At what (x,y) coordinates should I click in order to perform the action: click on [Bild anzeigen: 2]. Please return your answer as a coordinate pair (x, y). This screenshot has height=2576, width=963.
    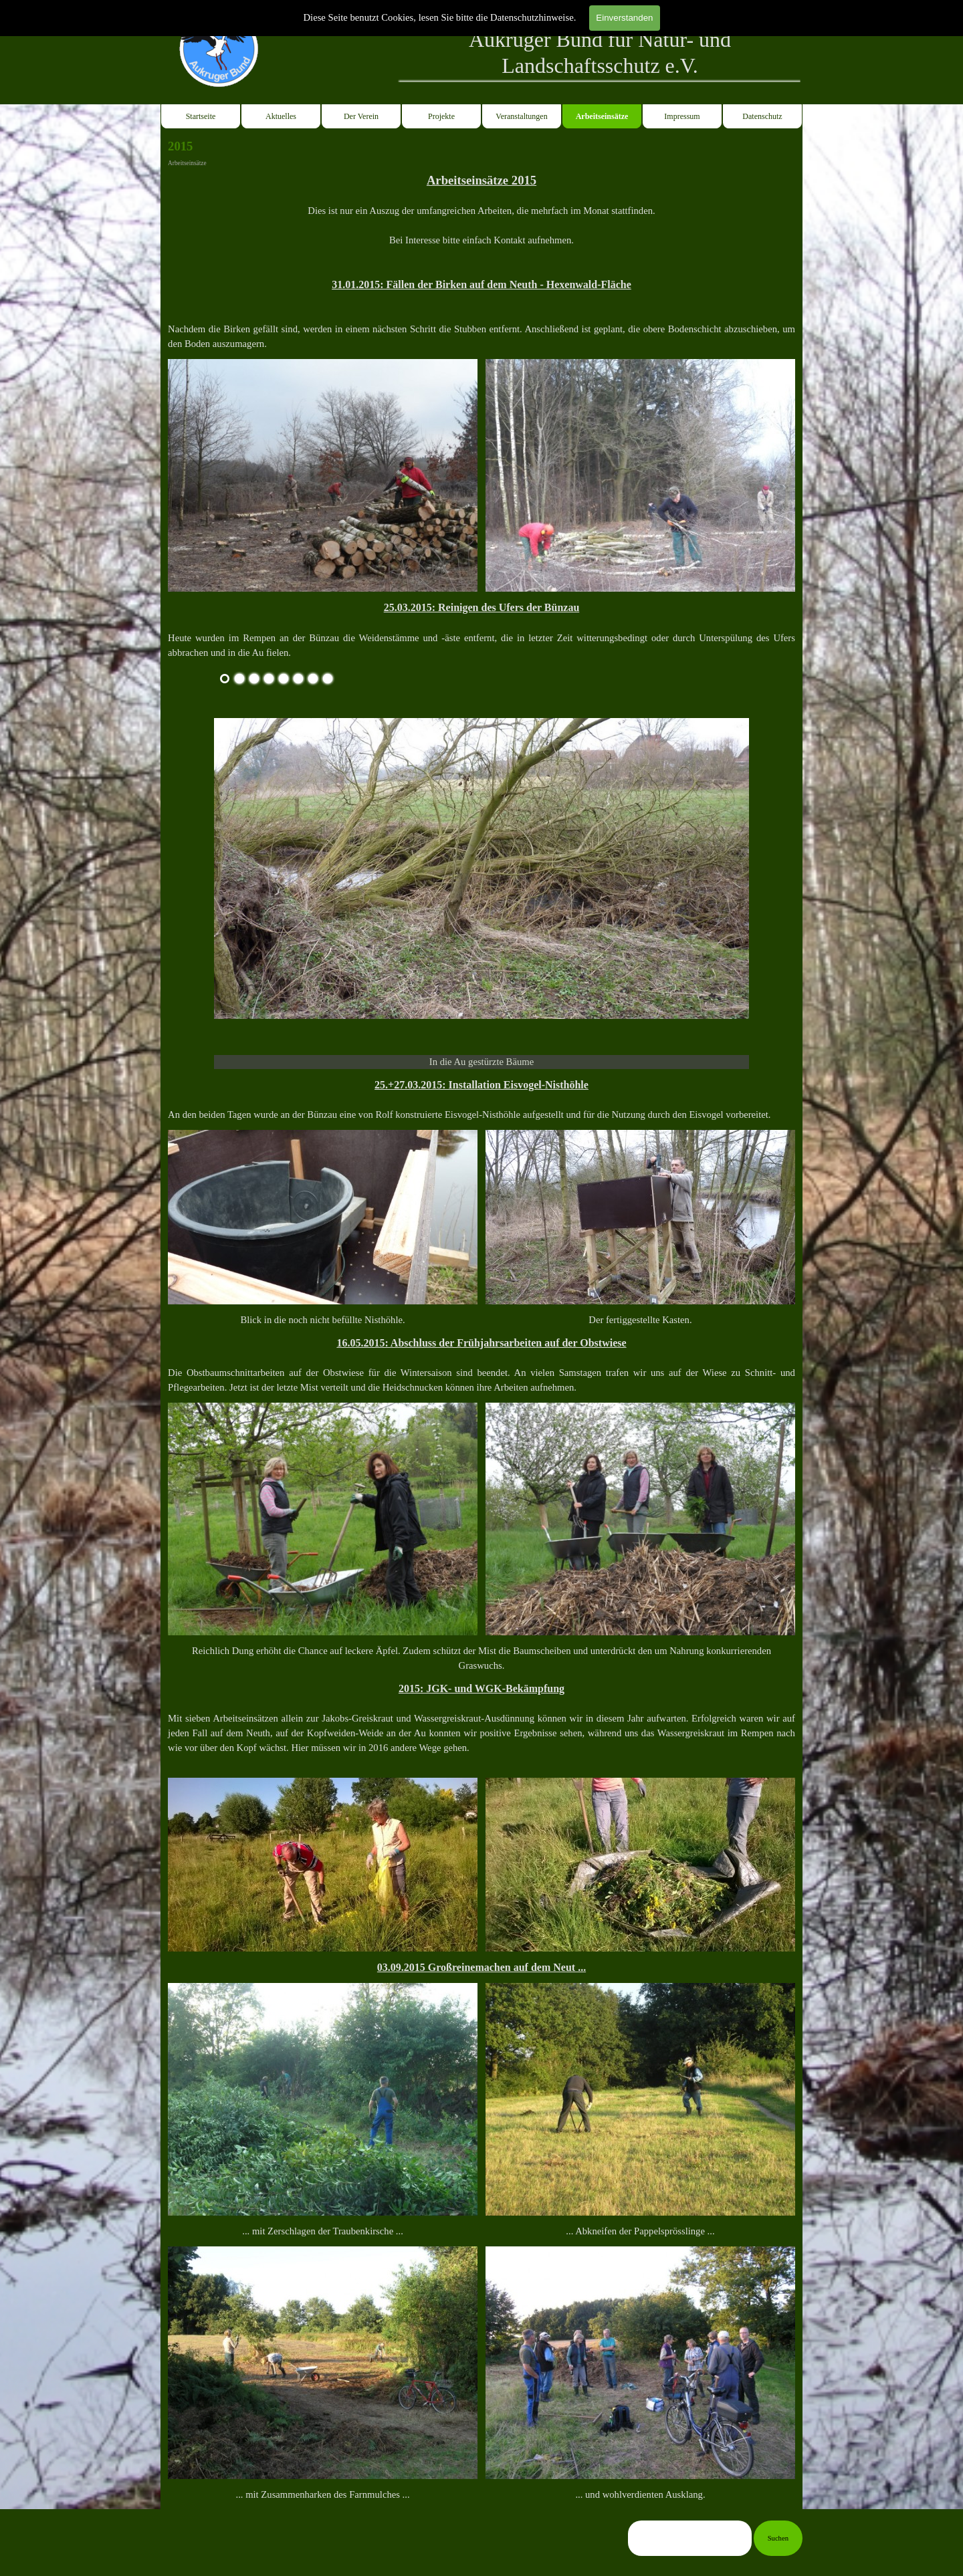
    Looking at the image, I should click on (239, 678).